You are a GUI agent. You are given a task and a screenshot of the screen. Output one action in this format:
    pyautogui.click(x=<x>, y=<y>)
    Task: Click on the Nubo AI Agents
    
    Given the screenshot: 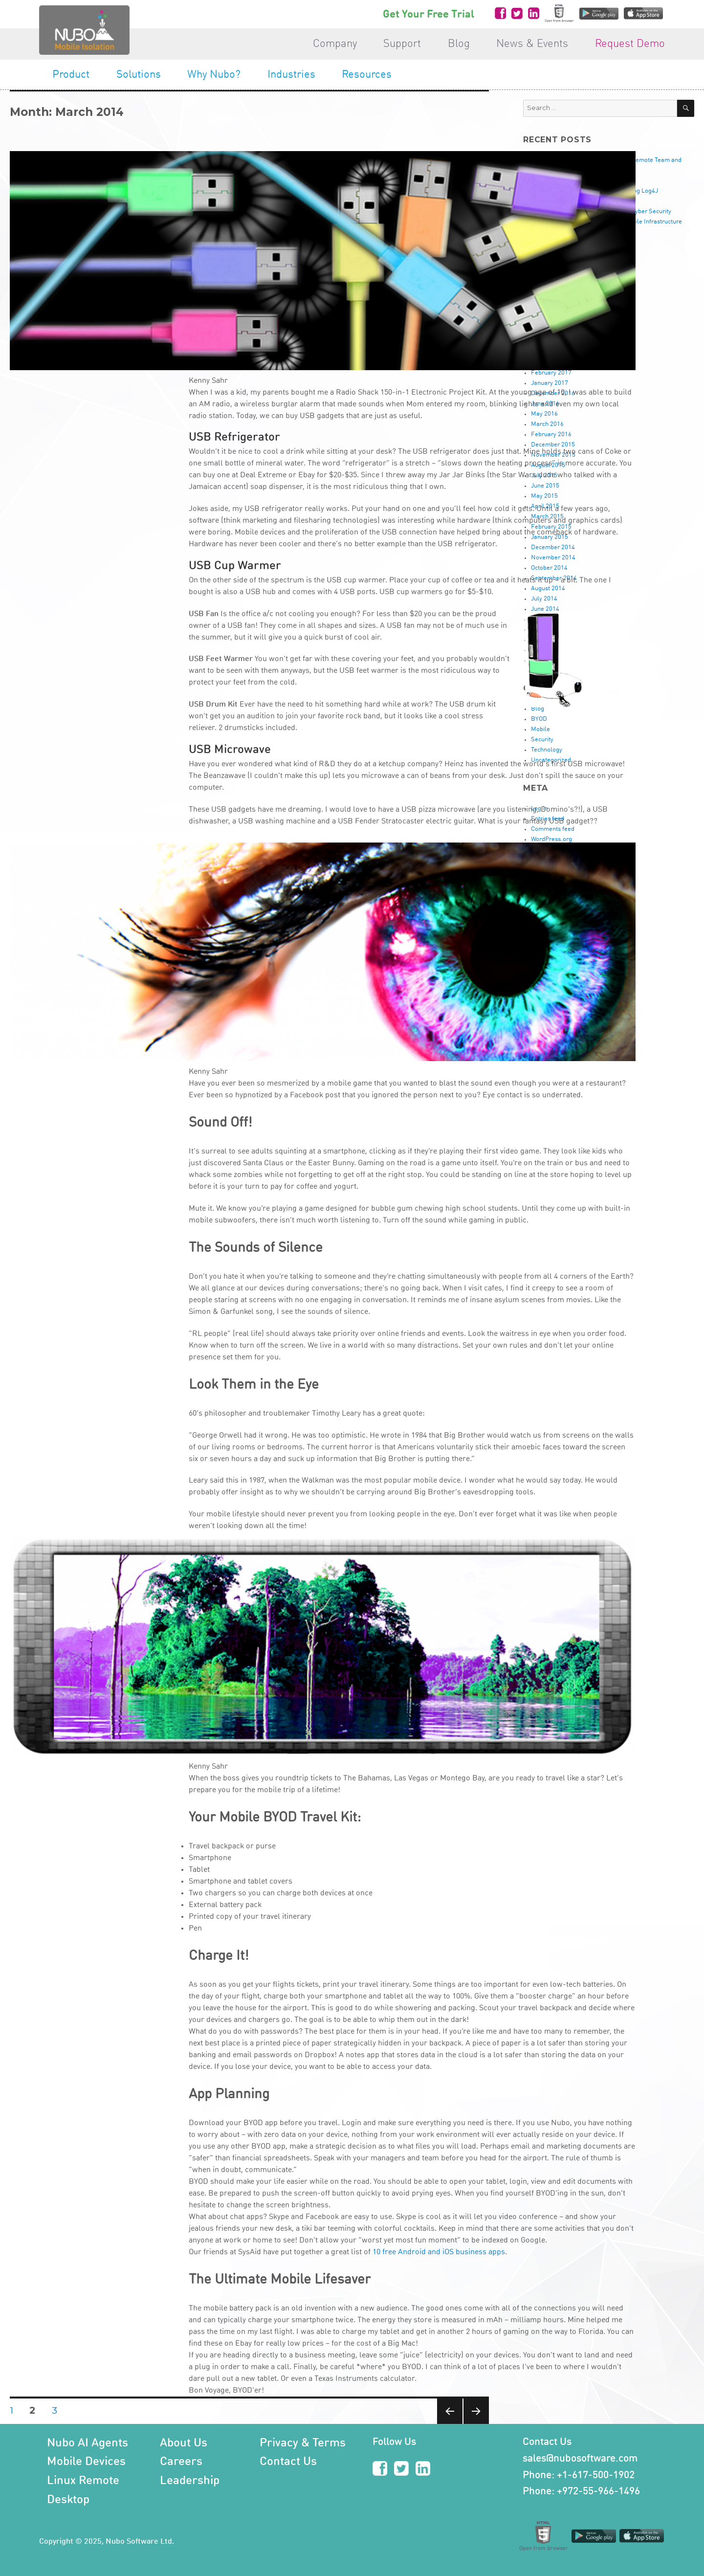 What is the action you would take?
    pyautogui.click(x=87, y=2443)
    